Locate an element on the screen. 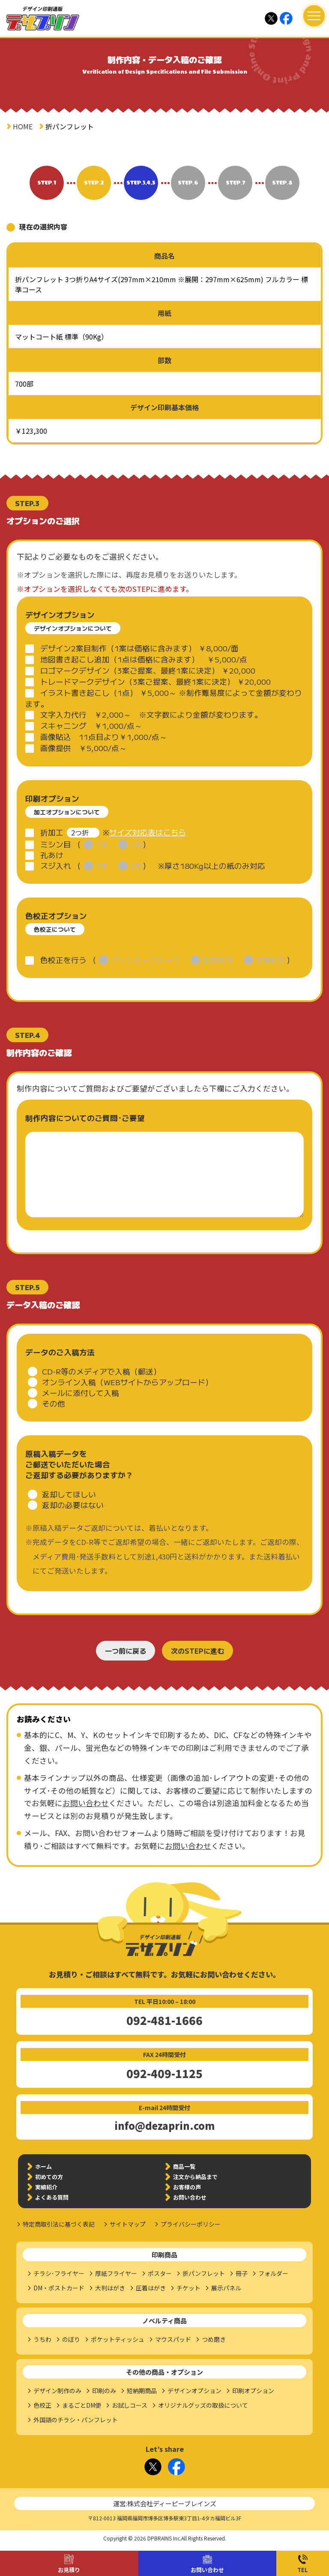  色校正を行う is located at coordinates (63, 959).